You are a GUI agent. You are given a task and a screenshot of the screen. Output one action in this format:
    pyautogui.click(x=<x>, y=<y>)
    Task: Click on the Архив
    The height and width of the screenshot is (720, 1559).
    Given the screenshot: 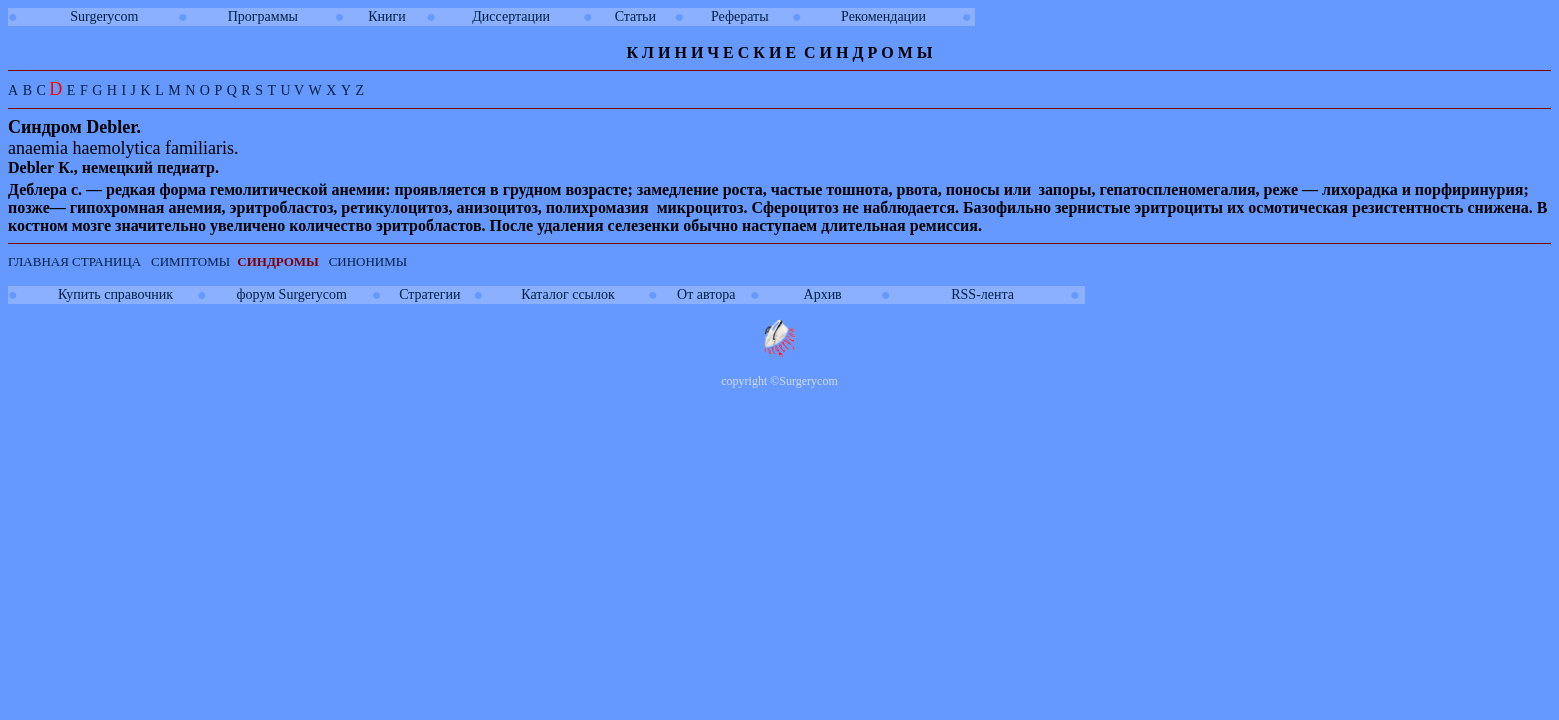 What is the action you would take?
    pyautogui.click(x=823, y=294)
    